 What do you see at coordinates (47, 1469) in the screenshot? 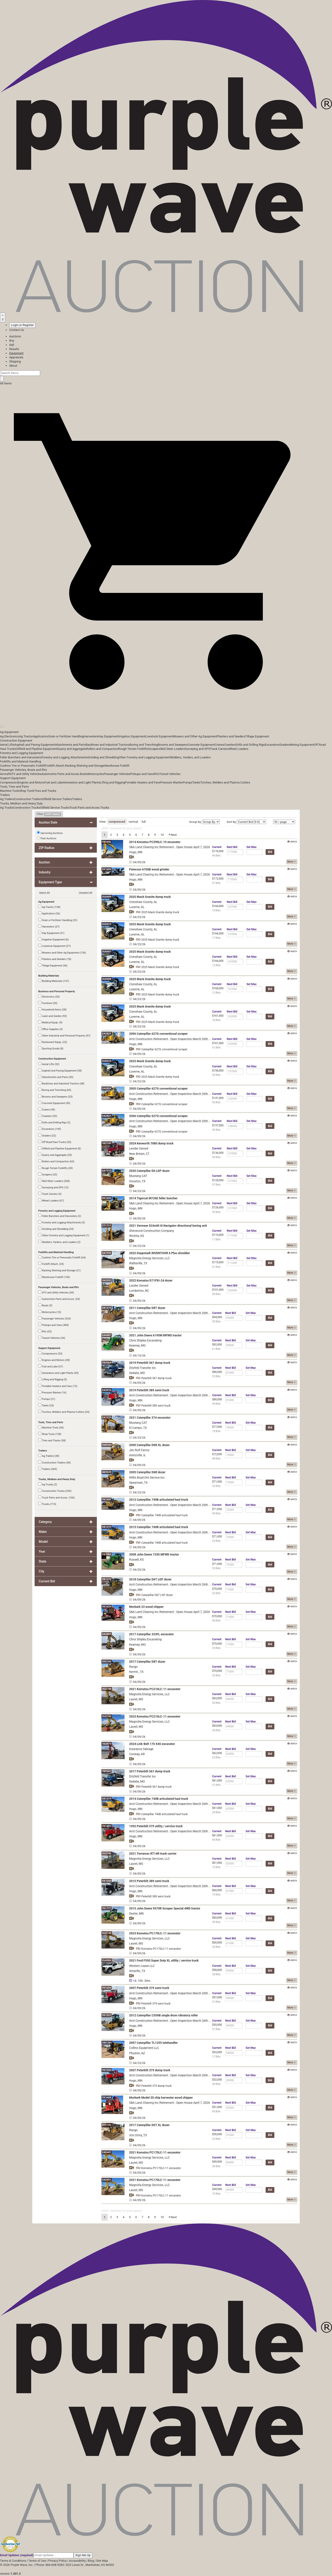
I see `Trailers (369)` at bounding box center [47, 1469].